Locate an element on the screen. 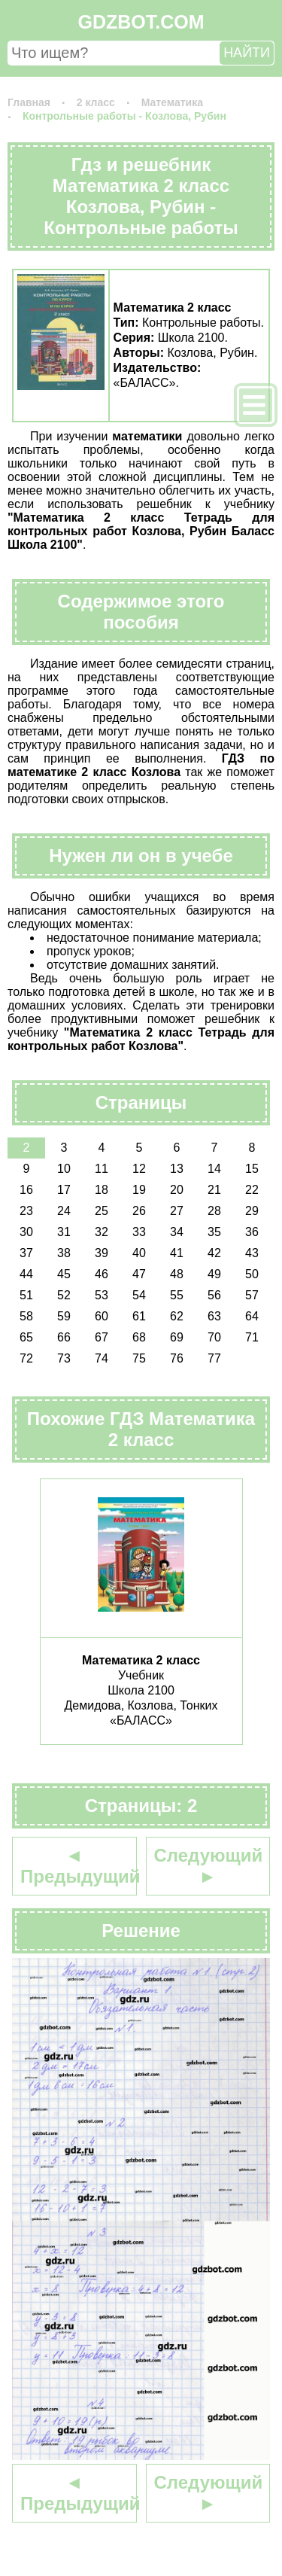  62 is located at coordinates (176, 1316).